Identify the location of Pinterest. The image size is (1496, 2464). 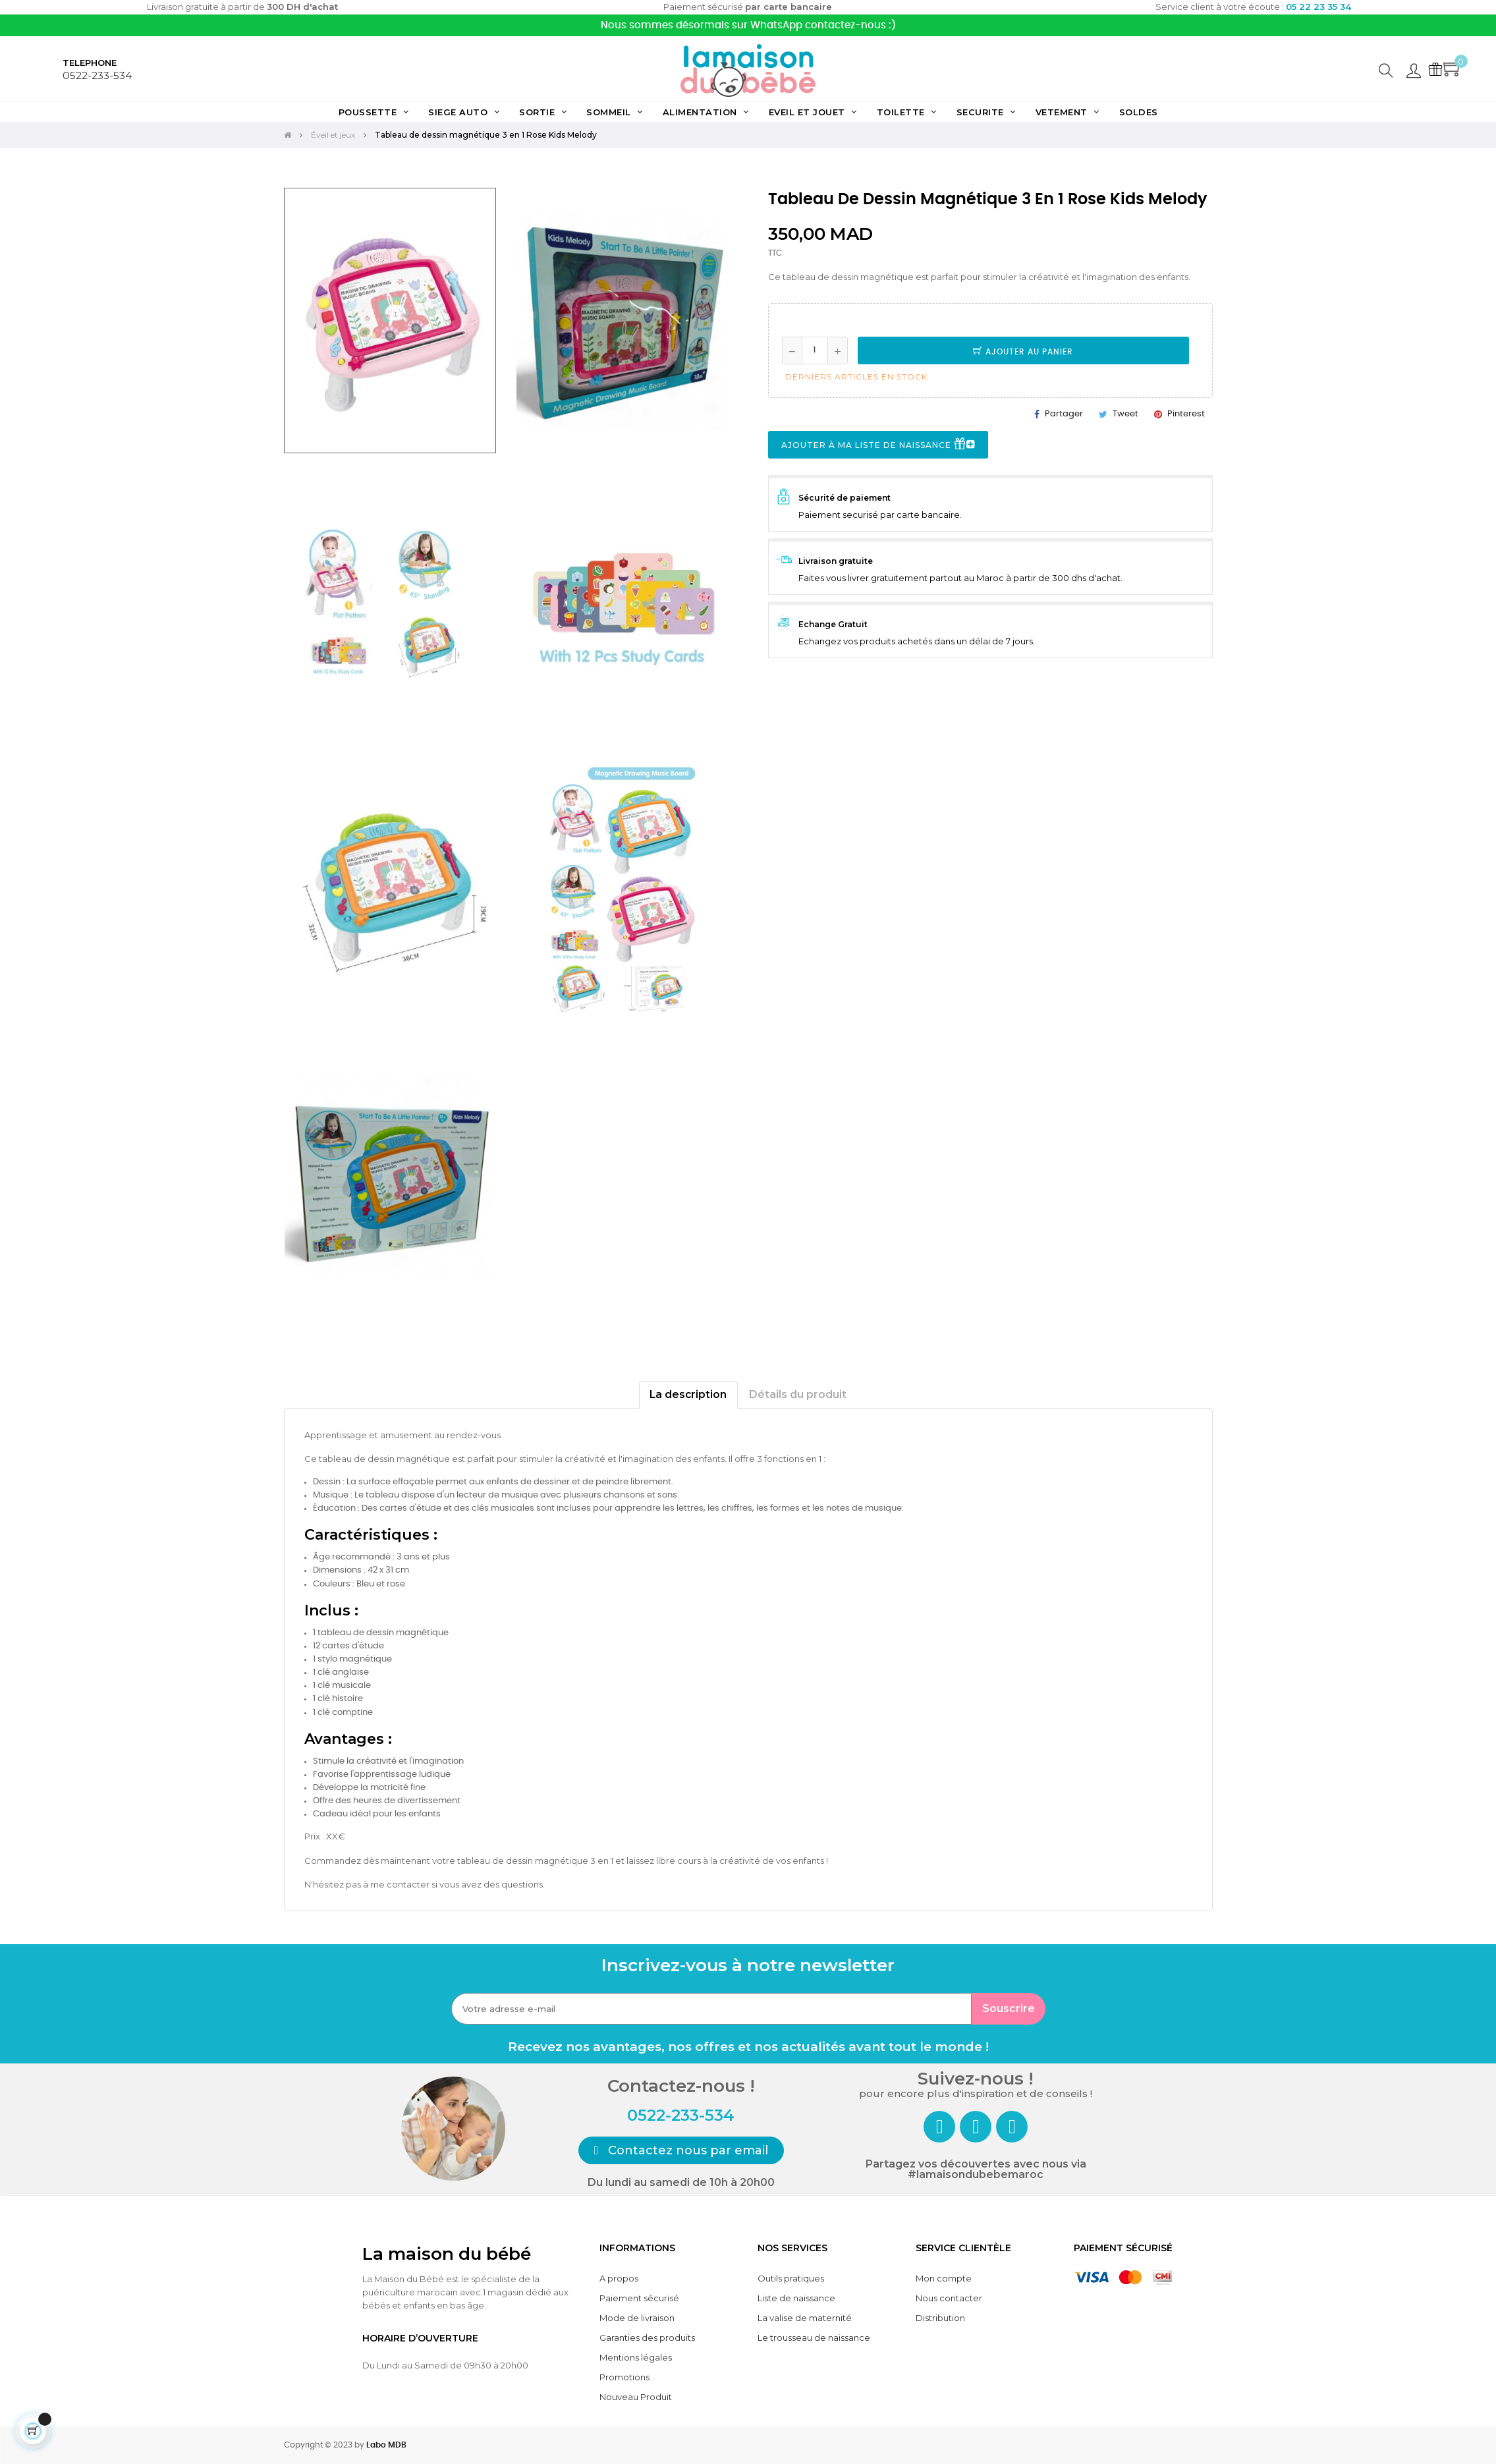
(1186, 414).